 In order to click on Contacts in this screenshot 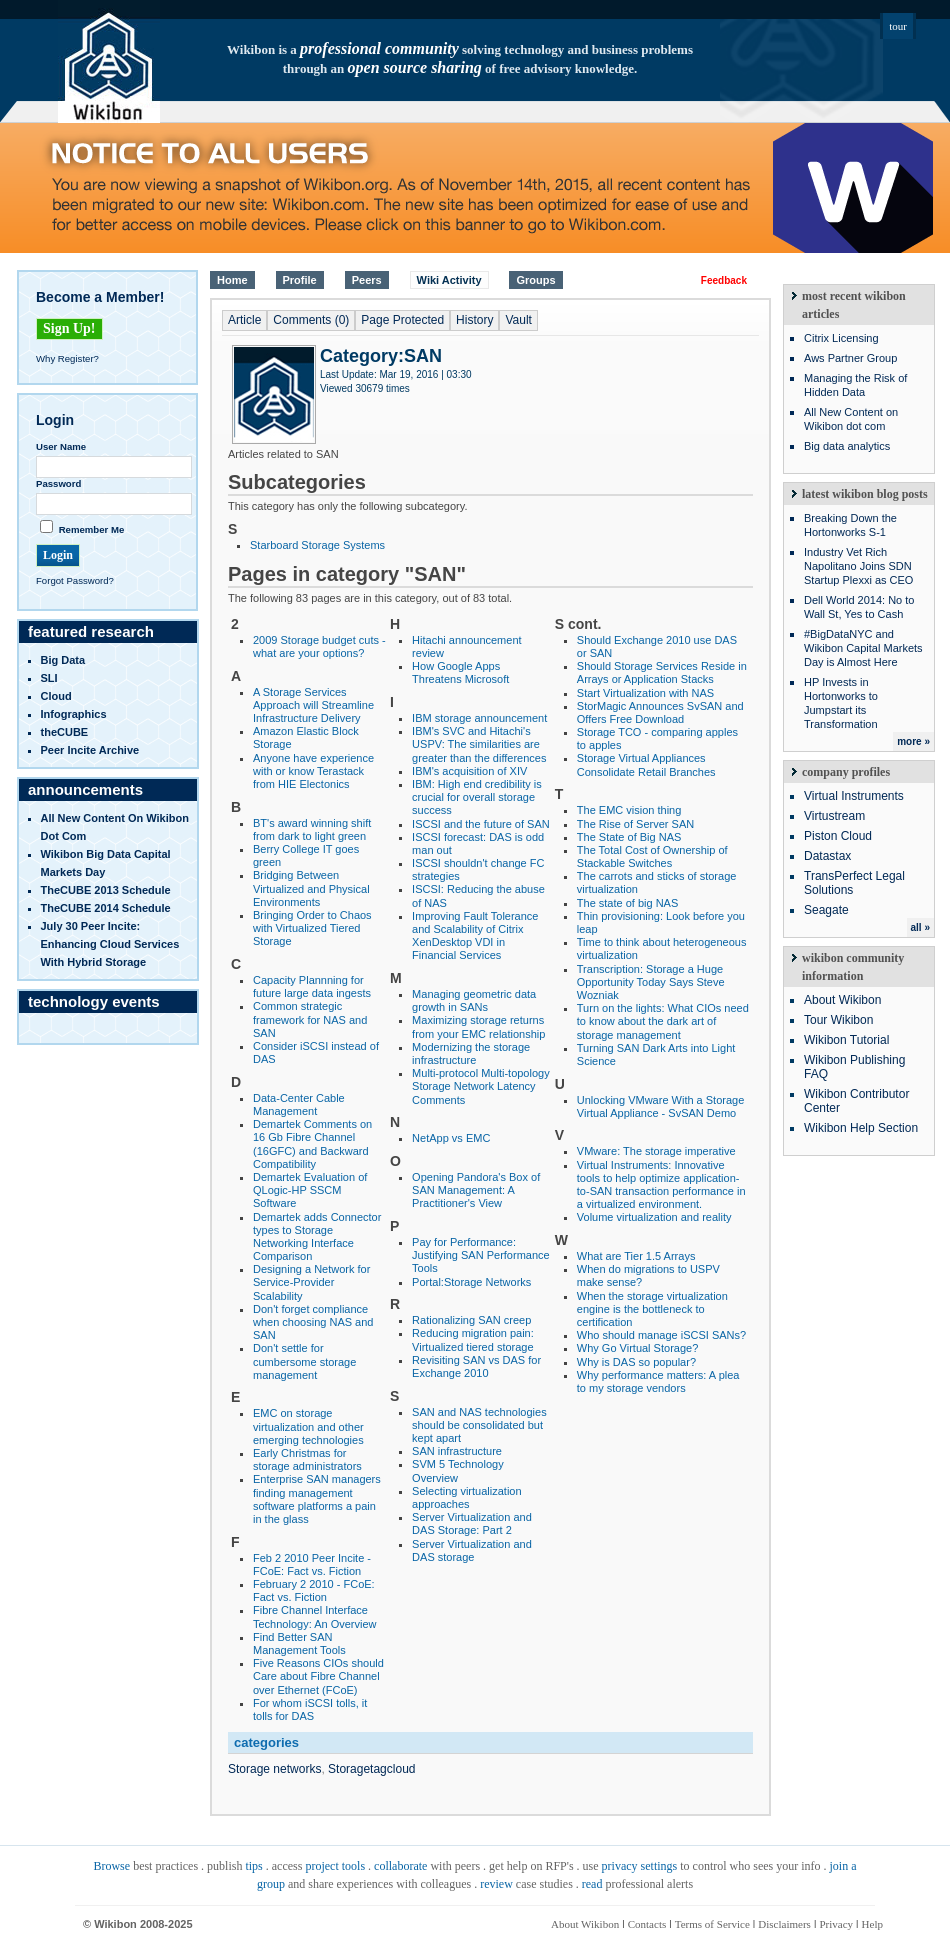, I will do `click(647, 1924)`.